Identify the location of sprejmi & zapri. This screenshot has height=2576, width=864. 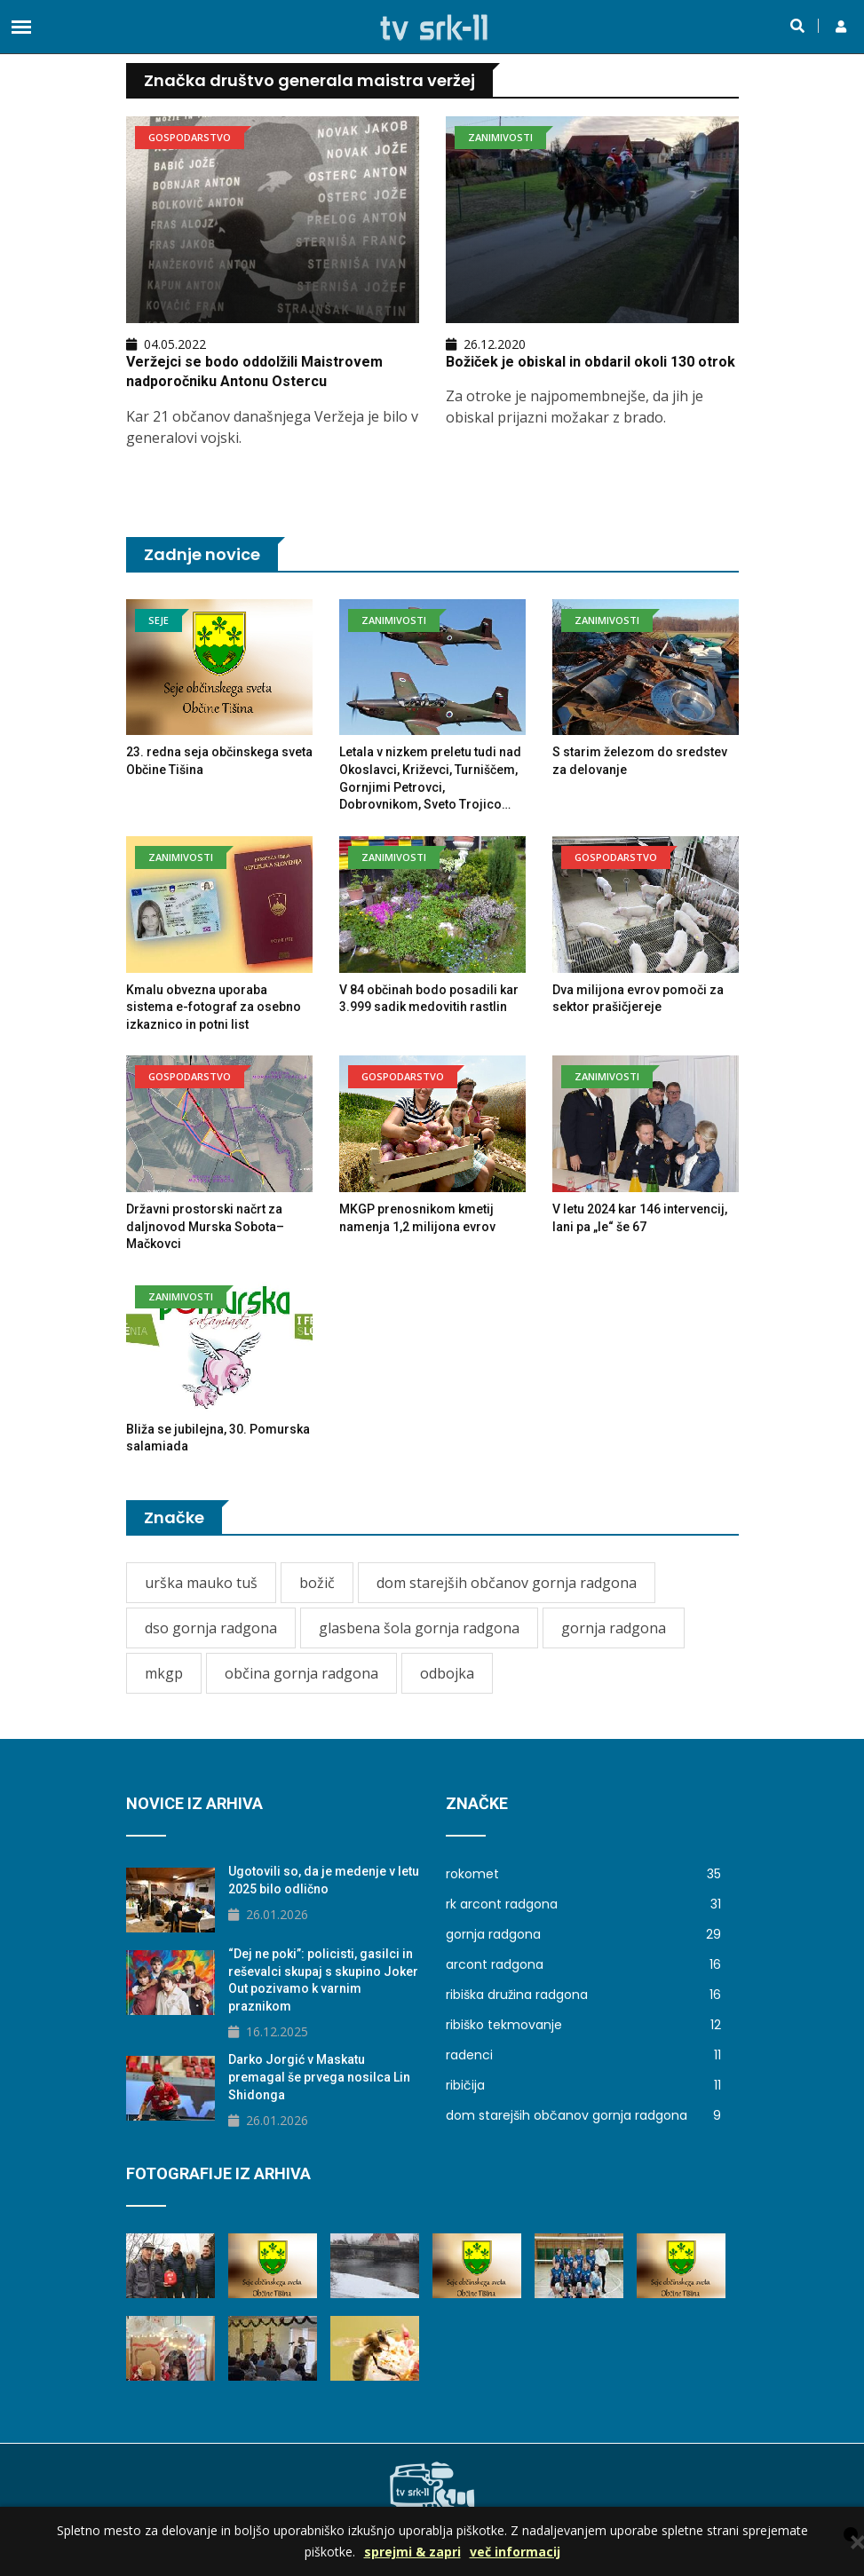
(412, 2551).